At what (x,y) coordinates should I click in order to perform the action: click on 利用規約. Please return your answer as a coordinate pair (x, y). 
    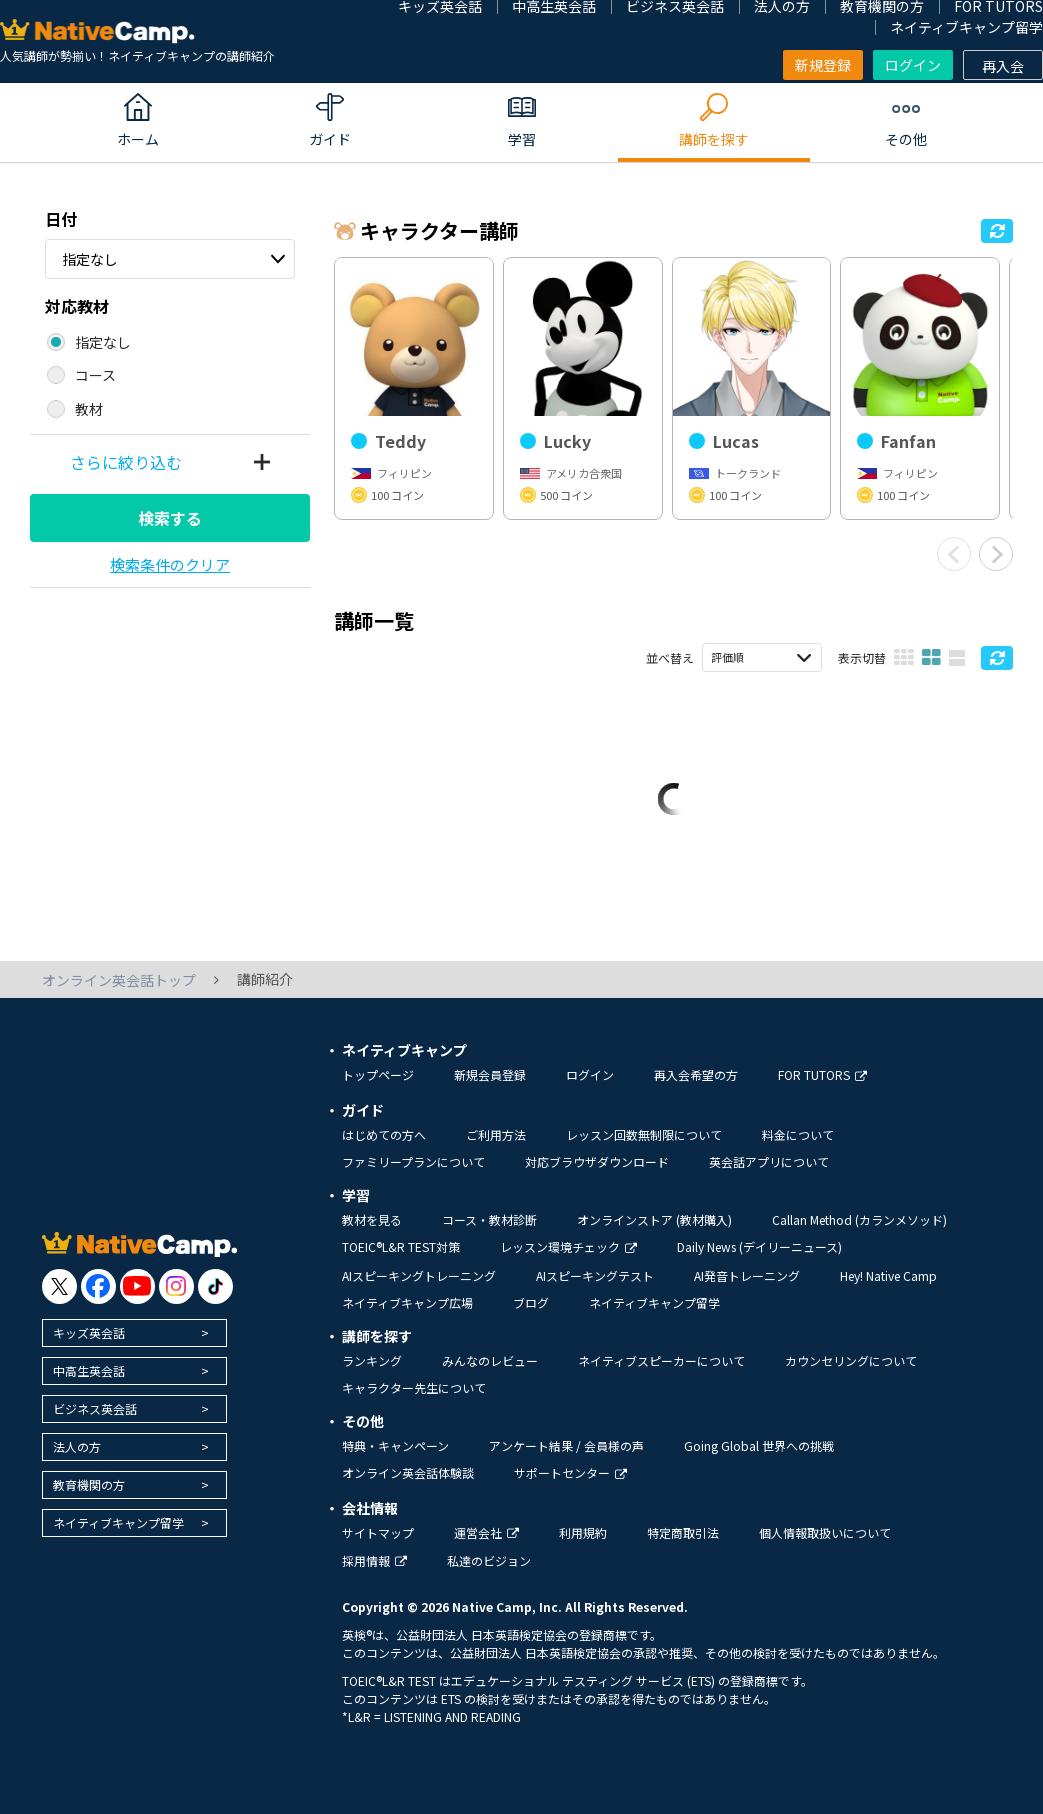
    Looking at the image, I should click on (583, 1532).